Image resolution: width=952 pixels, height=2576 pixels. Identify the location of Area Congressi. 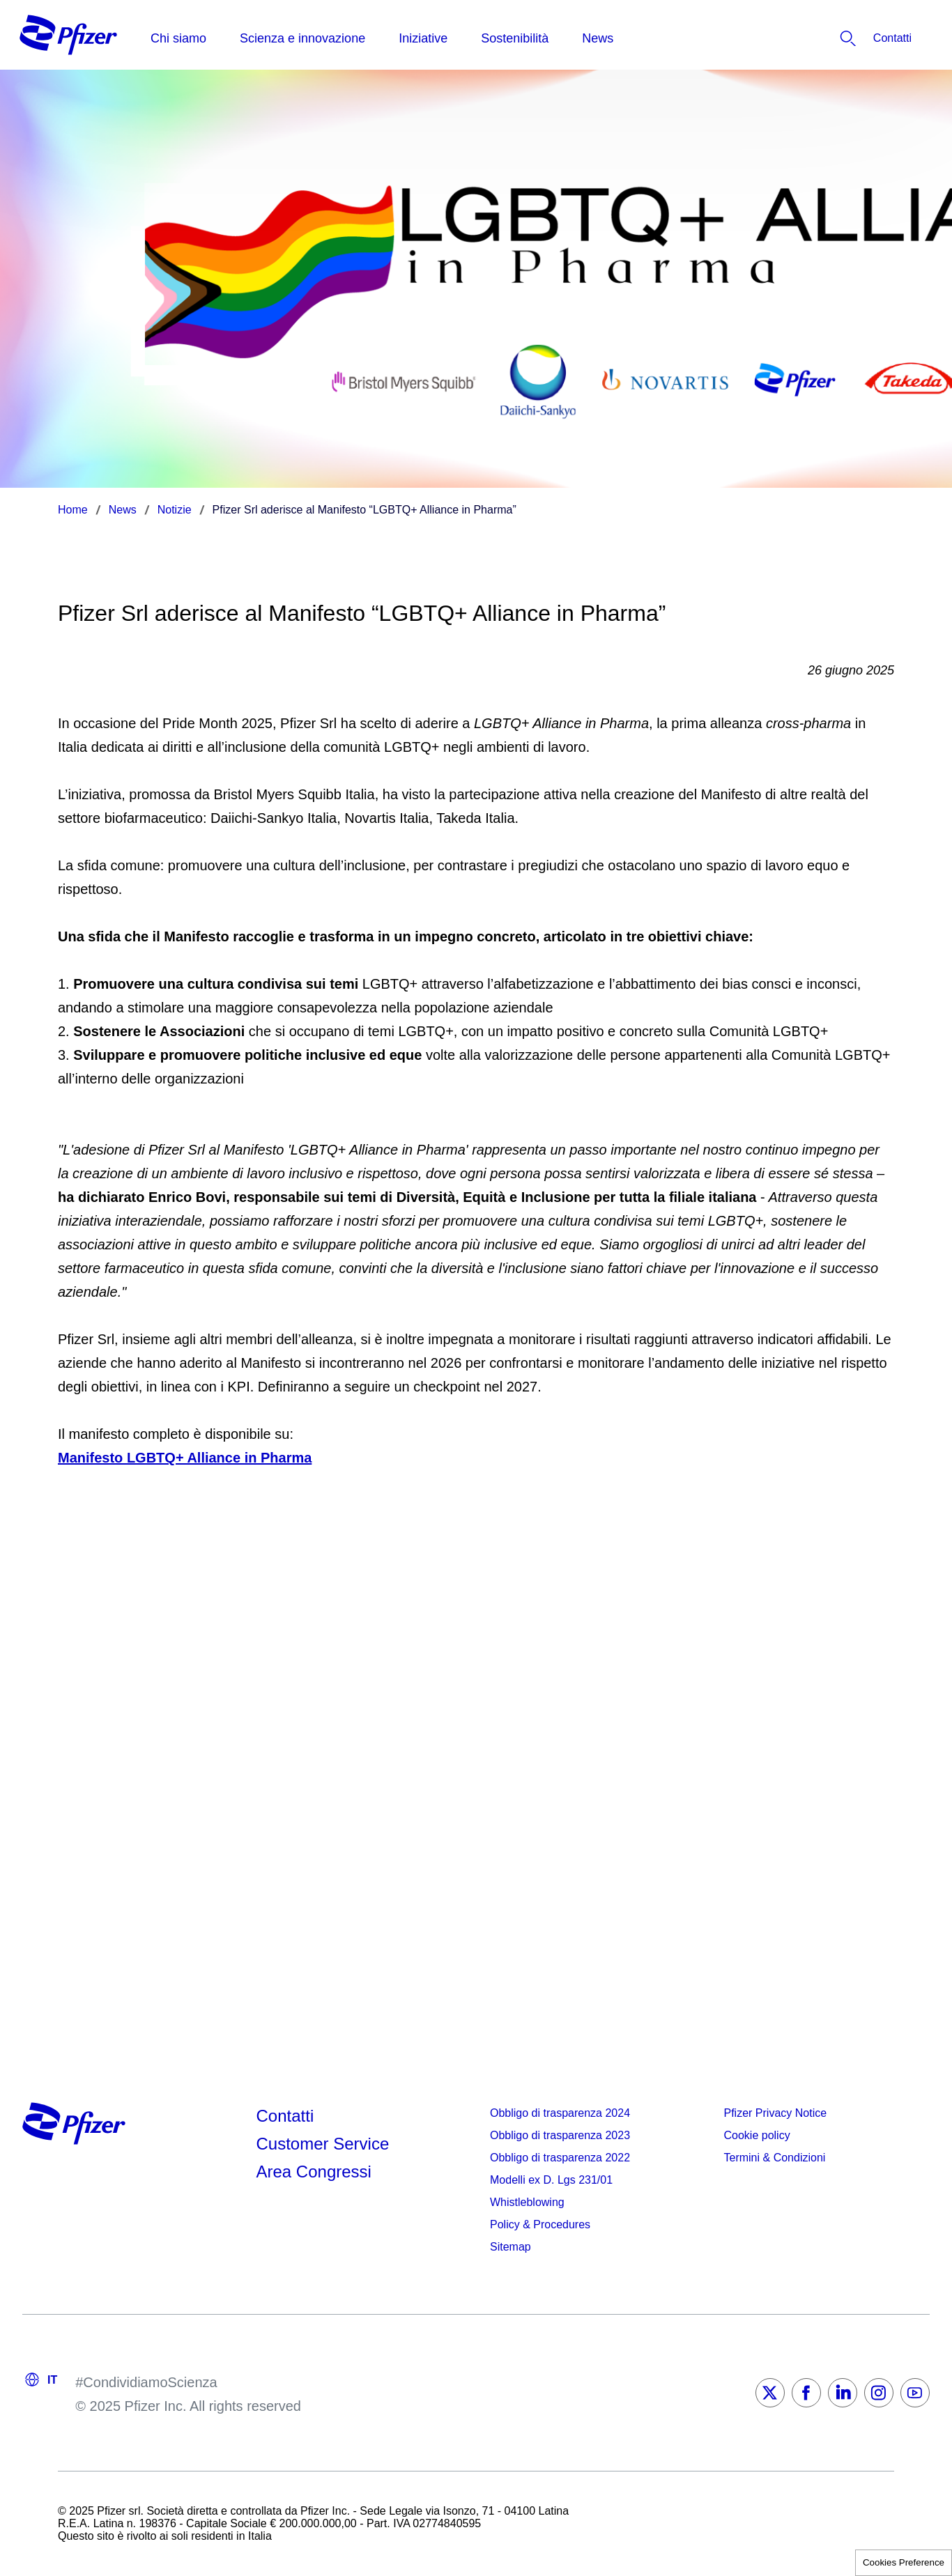
(313, 2171).